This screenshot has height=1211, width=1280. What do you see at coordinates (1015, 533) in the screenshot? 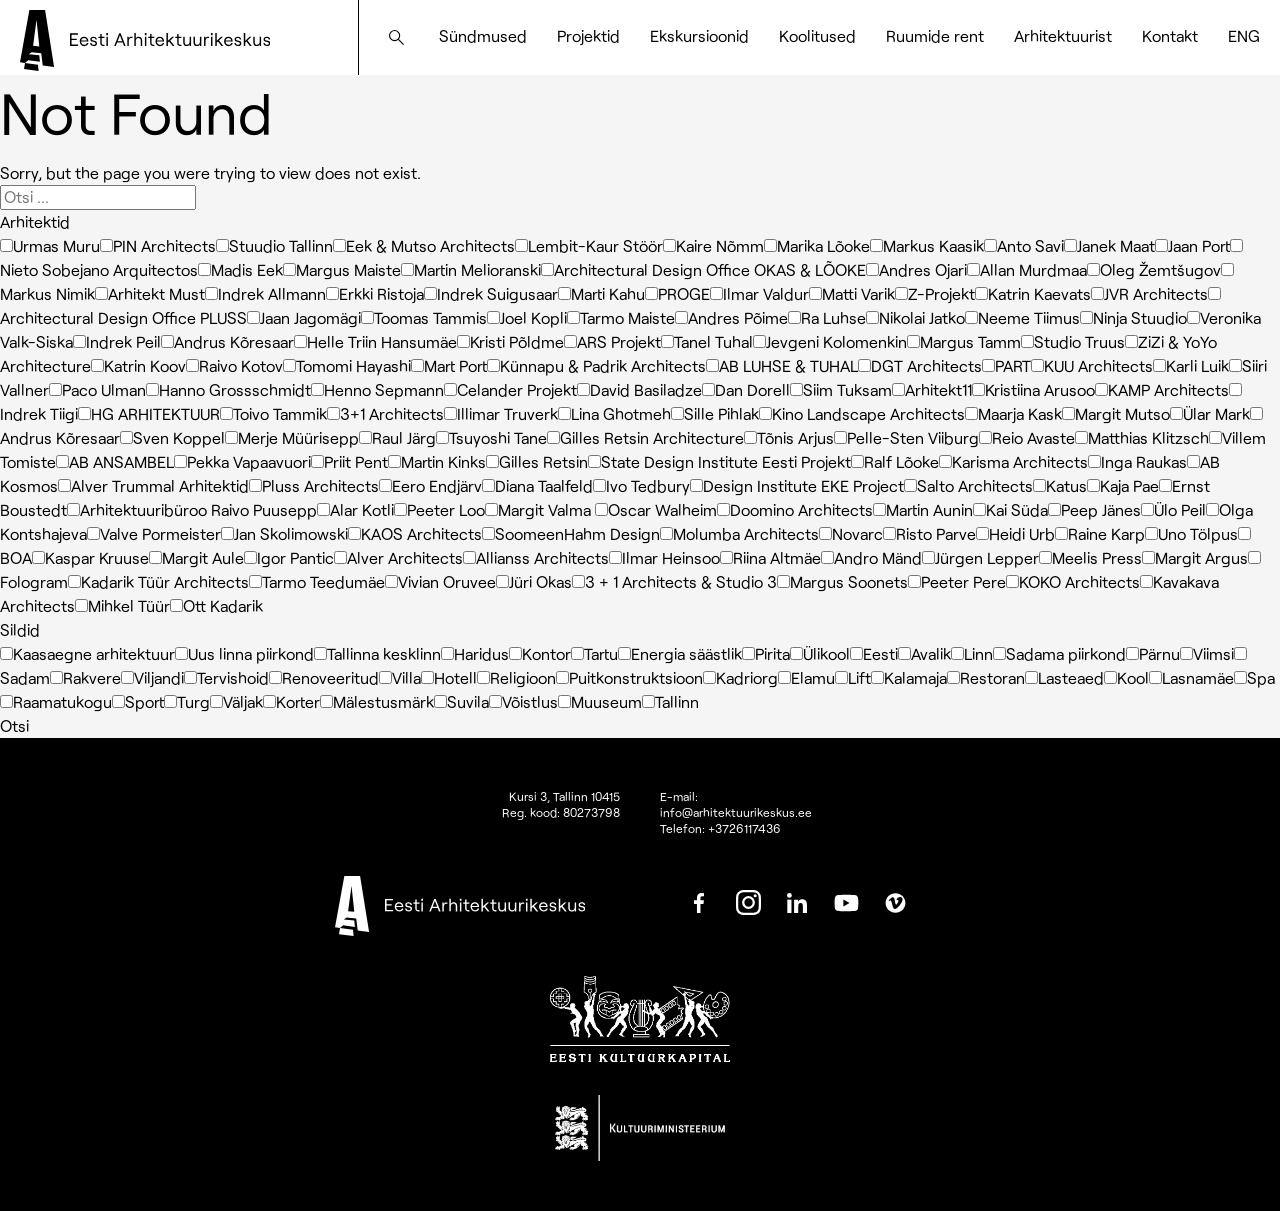
I see `Heidi Urb` at bounding box center [1015, 533].